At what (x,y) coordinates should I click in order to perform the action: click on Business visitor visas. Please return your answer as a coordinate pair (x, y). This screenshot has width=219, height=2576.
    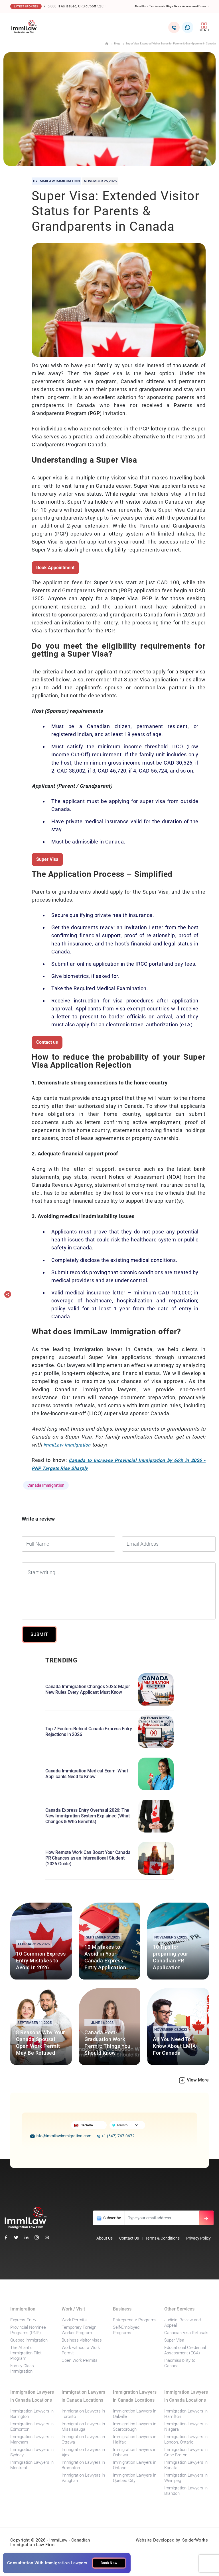
    Looking at the image, I should click on (82, 2340).